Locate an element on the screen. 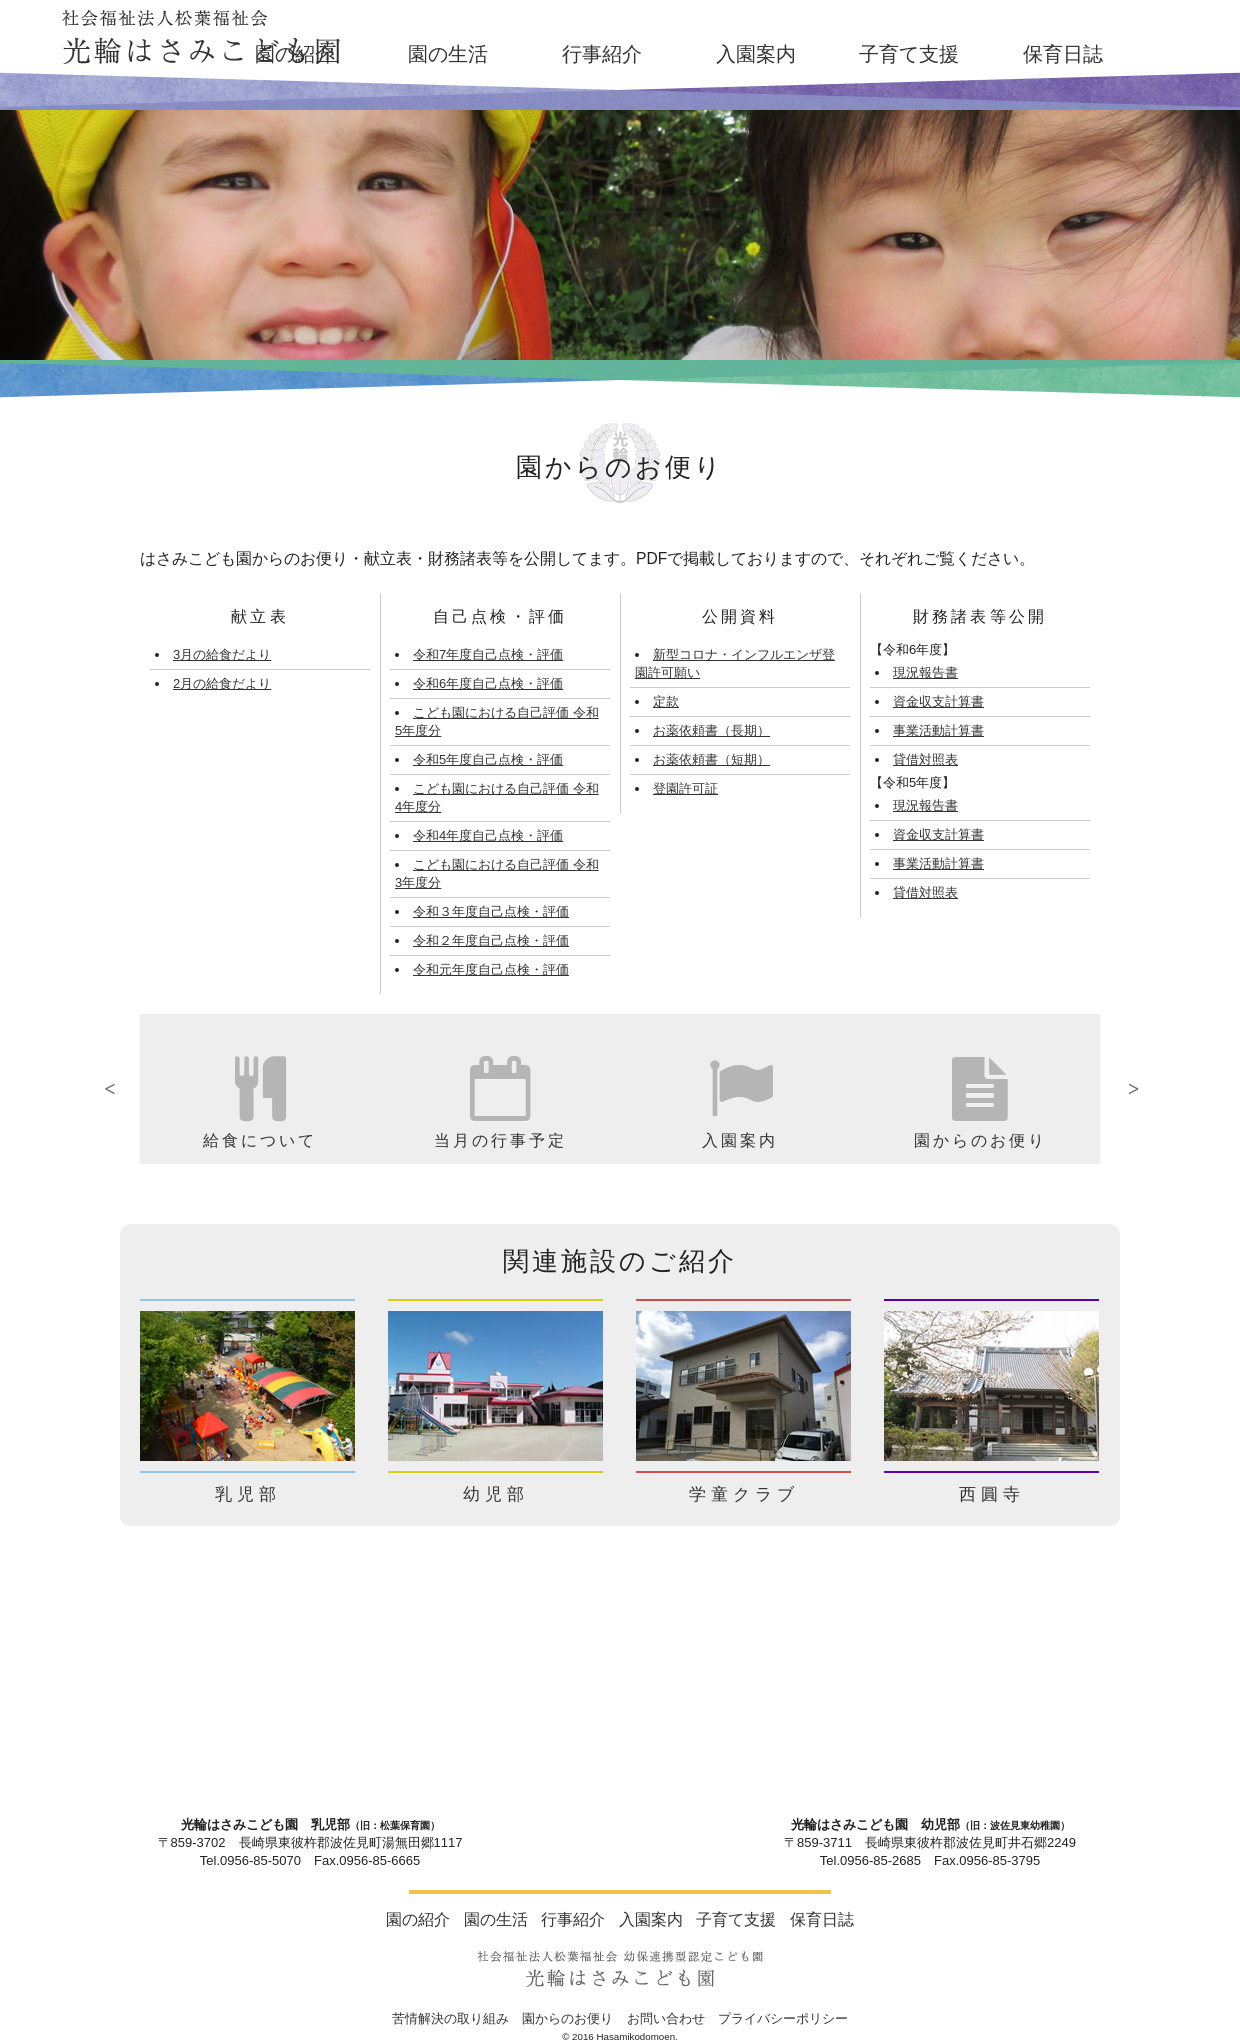 The height and width of the screenshot is (2043, 1240). 定款 is located at coordinates (666, 701).